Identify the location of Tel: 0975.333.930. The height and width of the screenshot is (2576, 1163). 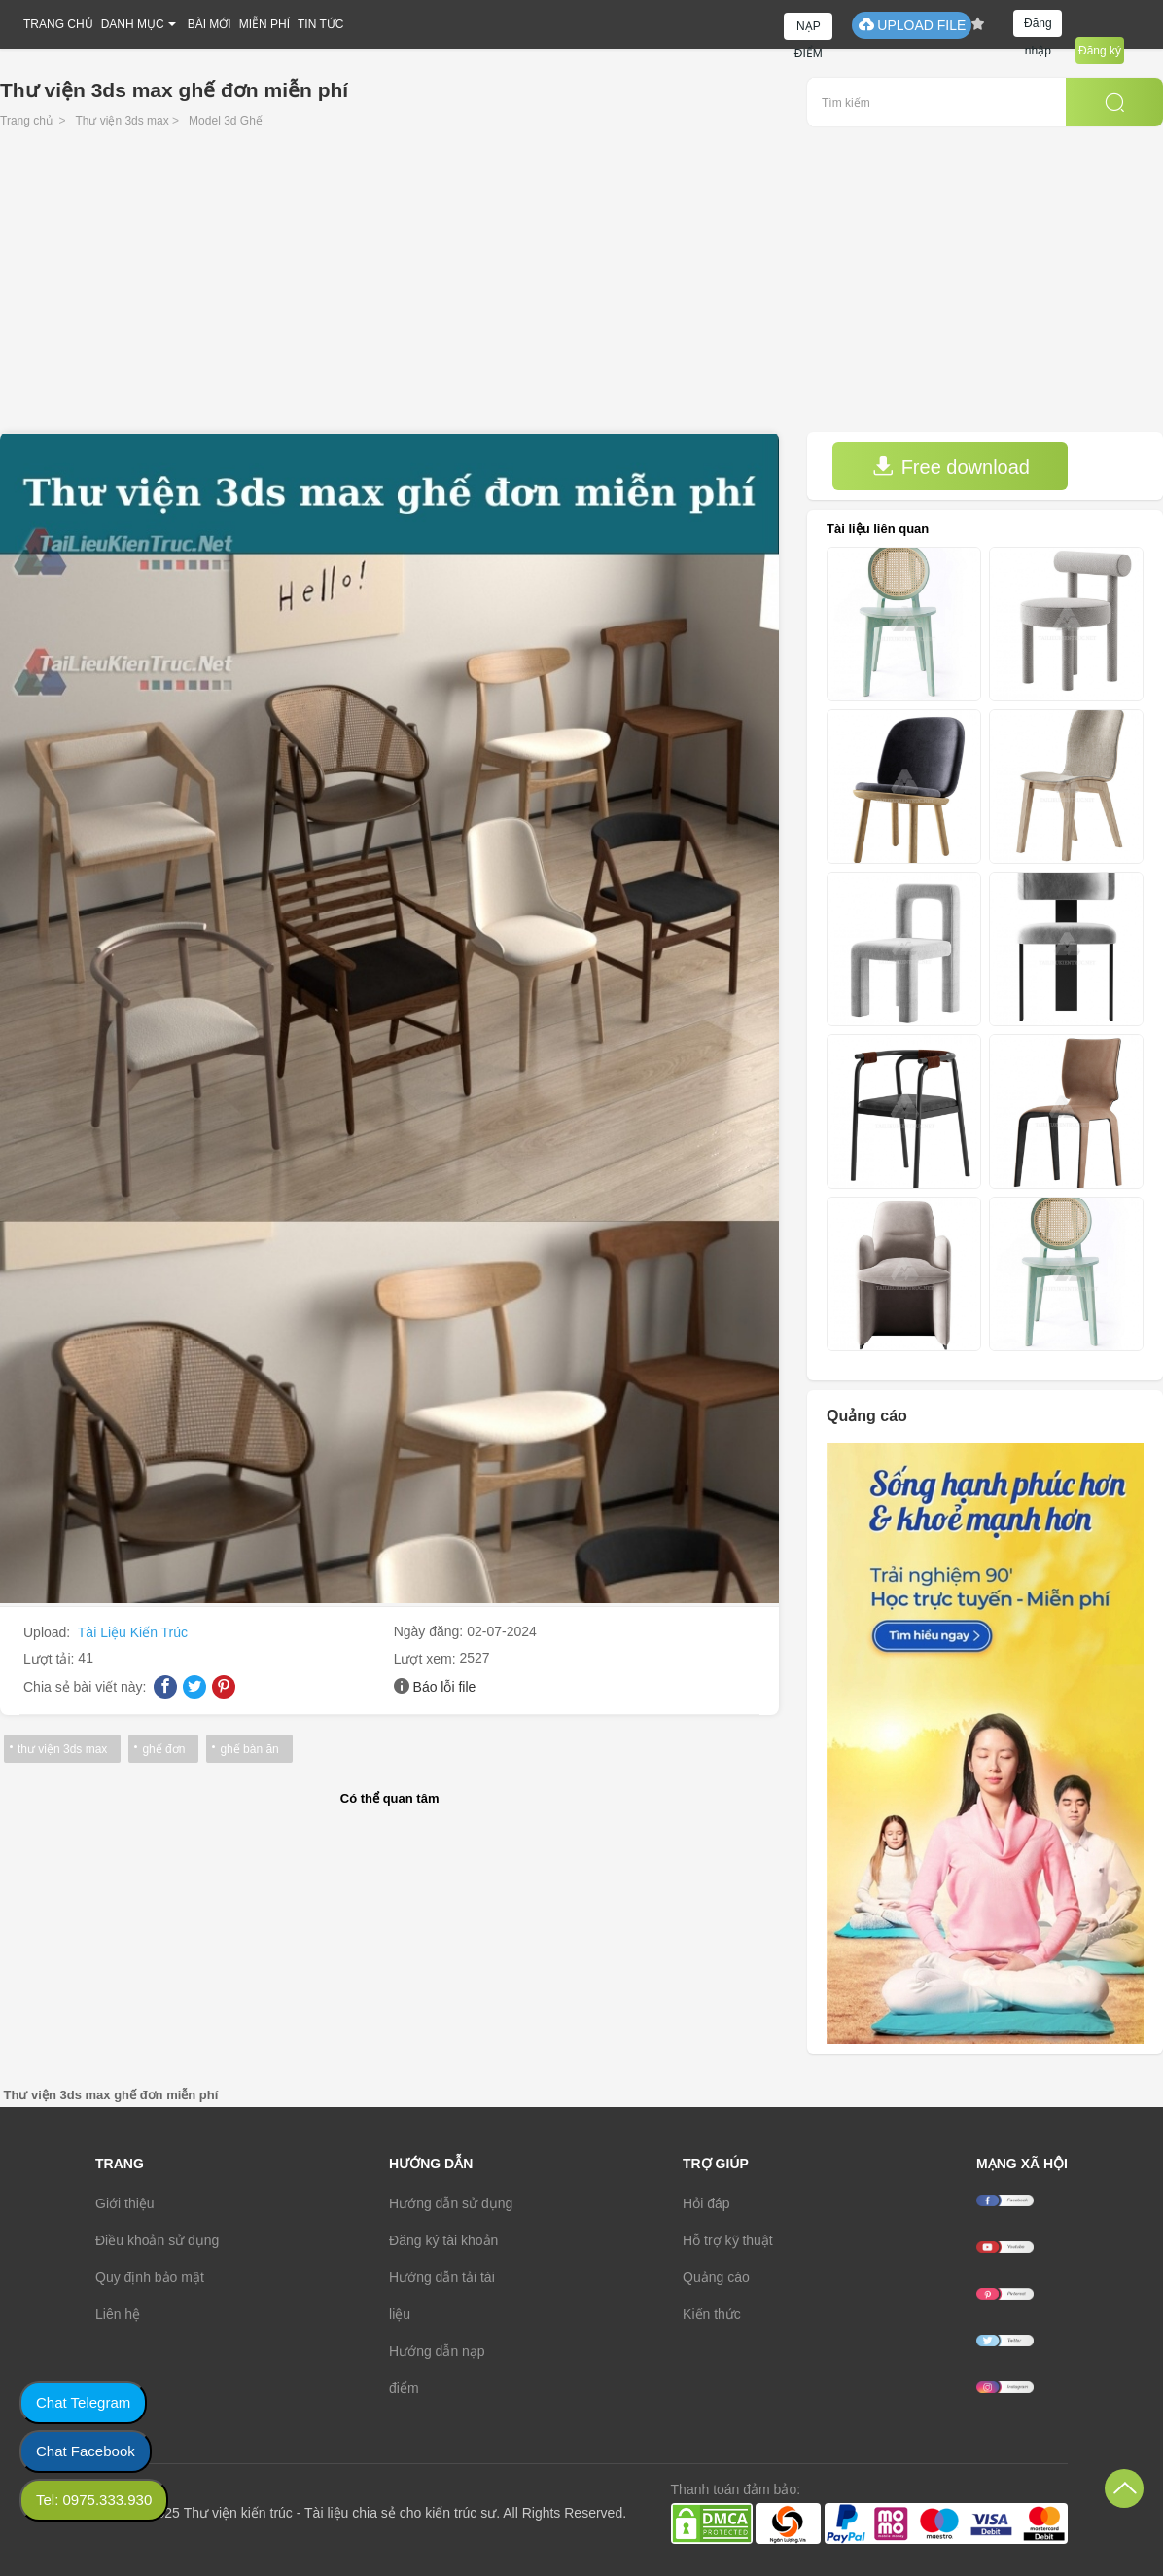
(94, 2499).